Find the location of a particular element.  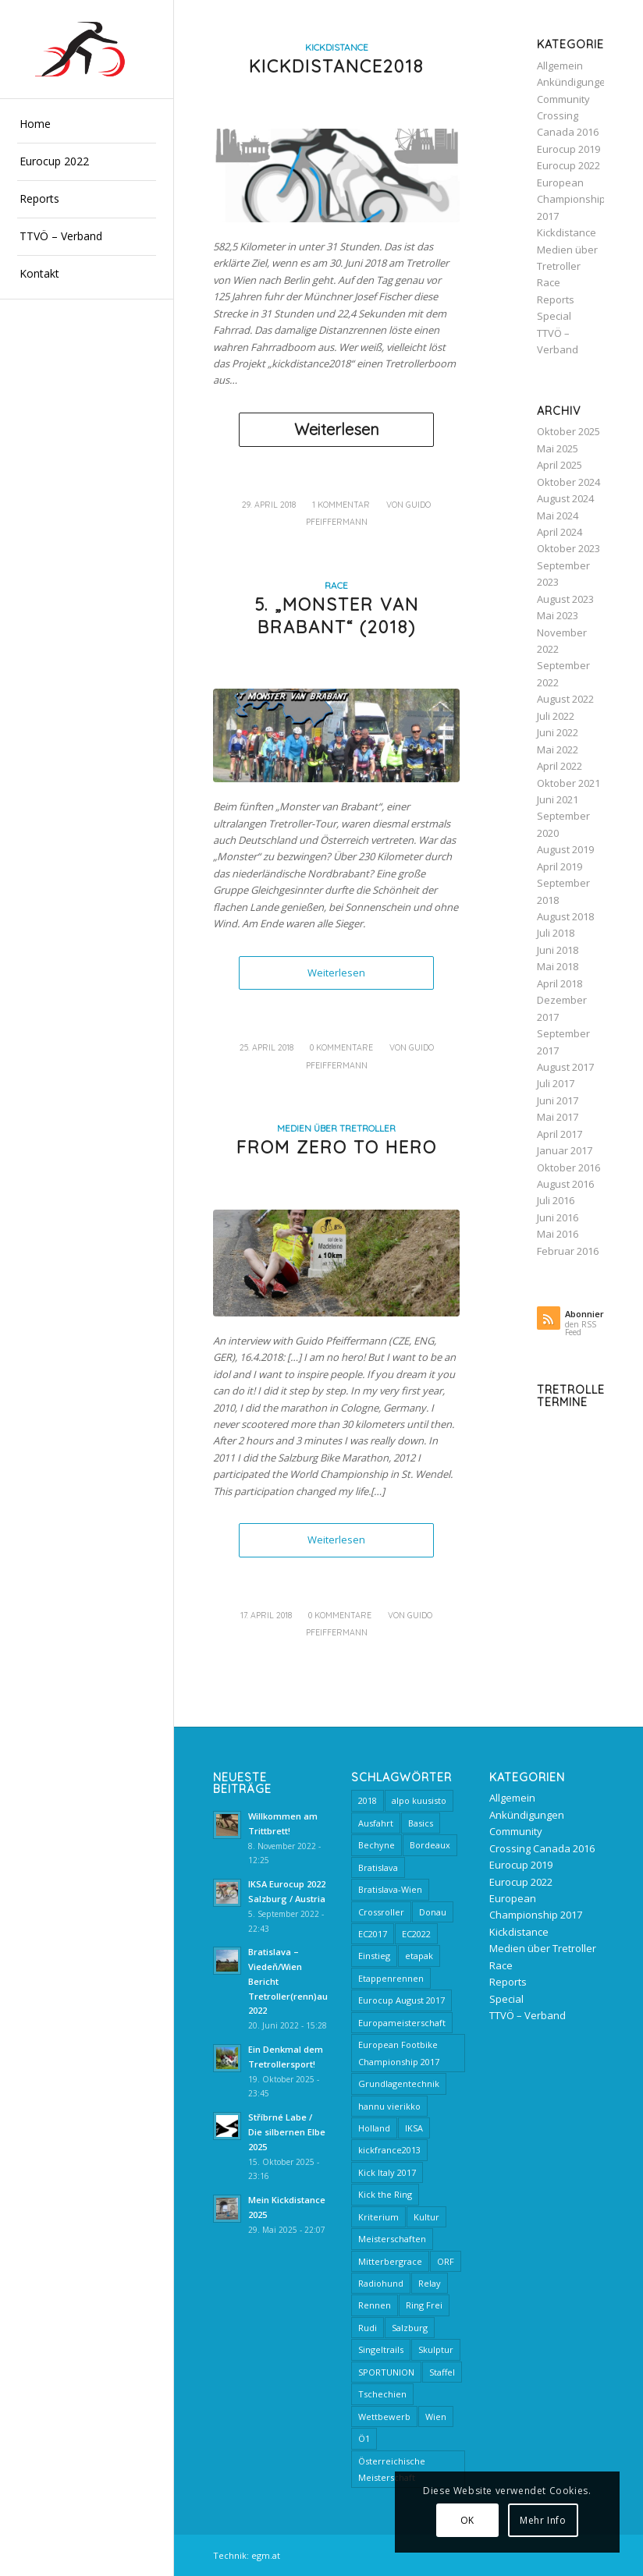

Oktober 2023 is located at coordinates (568, 548).